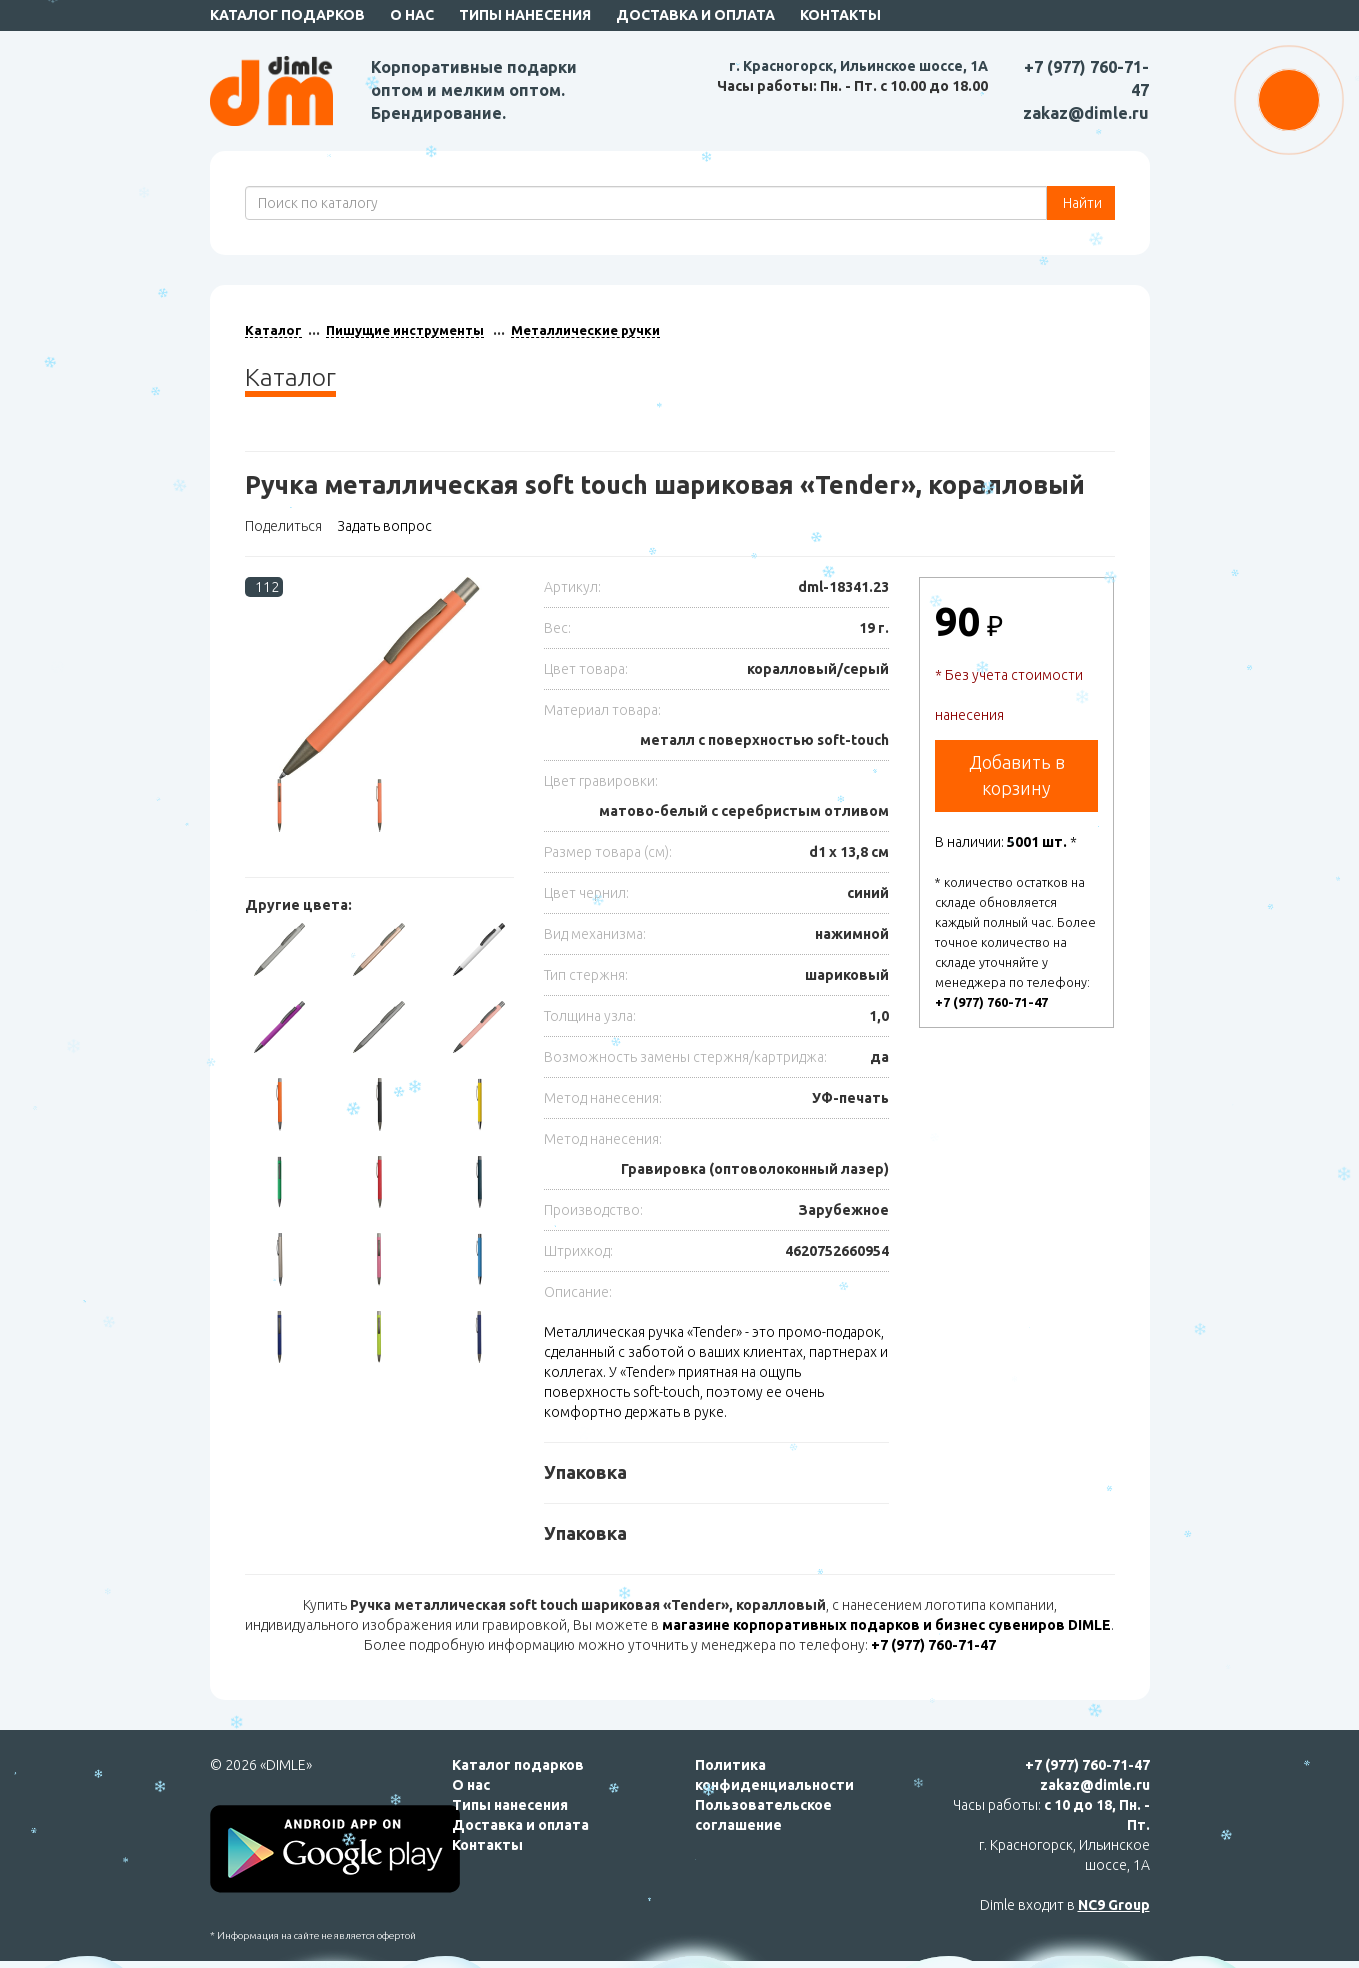 This screenshot has height=1968, width=1359. Describe the element at coordinates (991, 1002) in the screenshot. I see `+7 (977) 760-71-47` at that location.